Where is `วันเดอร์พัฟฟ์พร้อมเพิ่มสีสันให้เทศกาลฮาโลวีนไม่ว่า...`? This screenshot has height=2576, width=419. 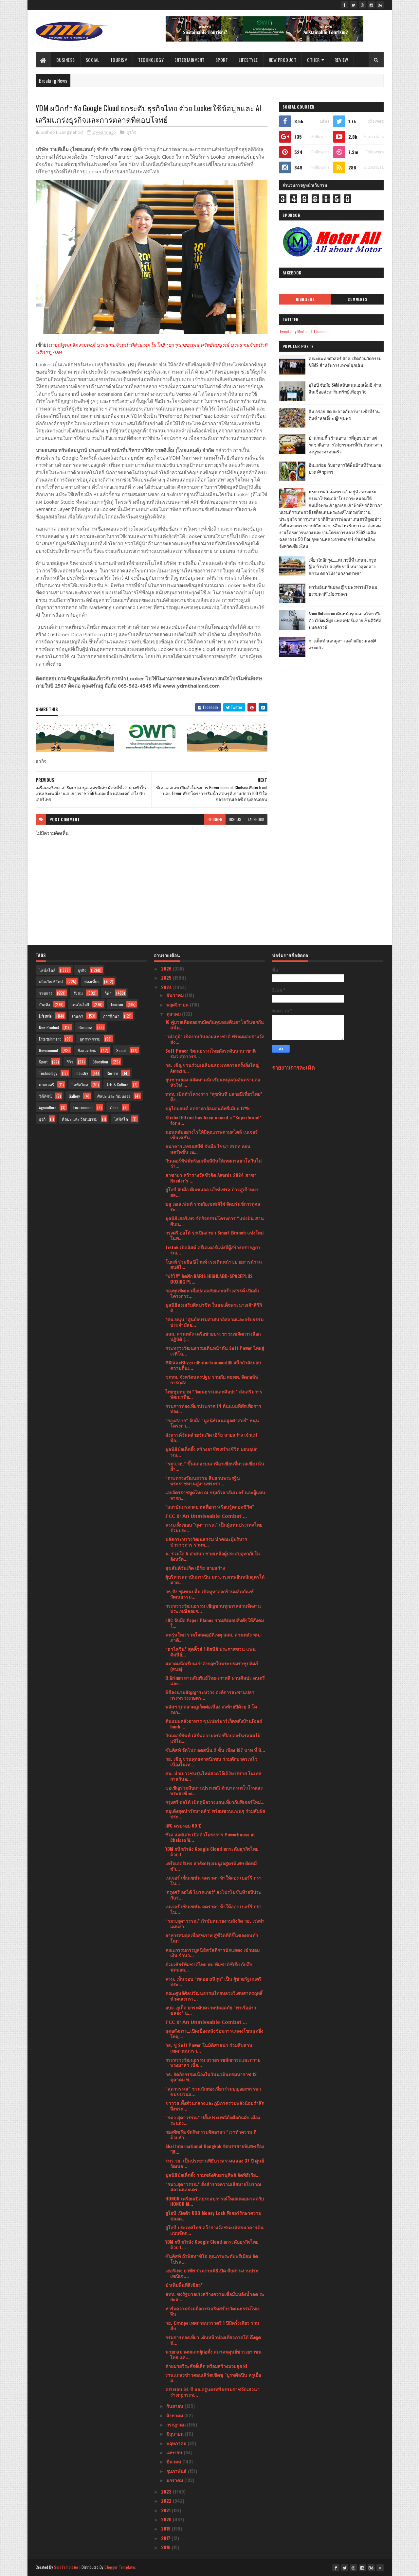 วันเดอร์พัฟฟ์พร้อมเพิ่มสีสันให้เทศกาลฮาโลวีนไม่ว่า... is located at coordinates (213, 1163).